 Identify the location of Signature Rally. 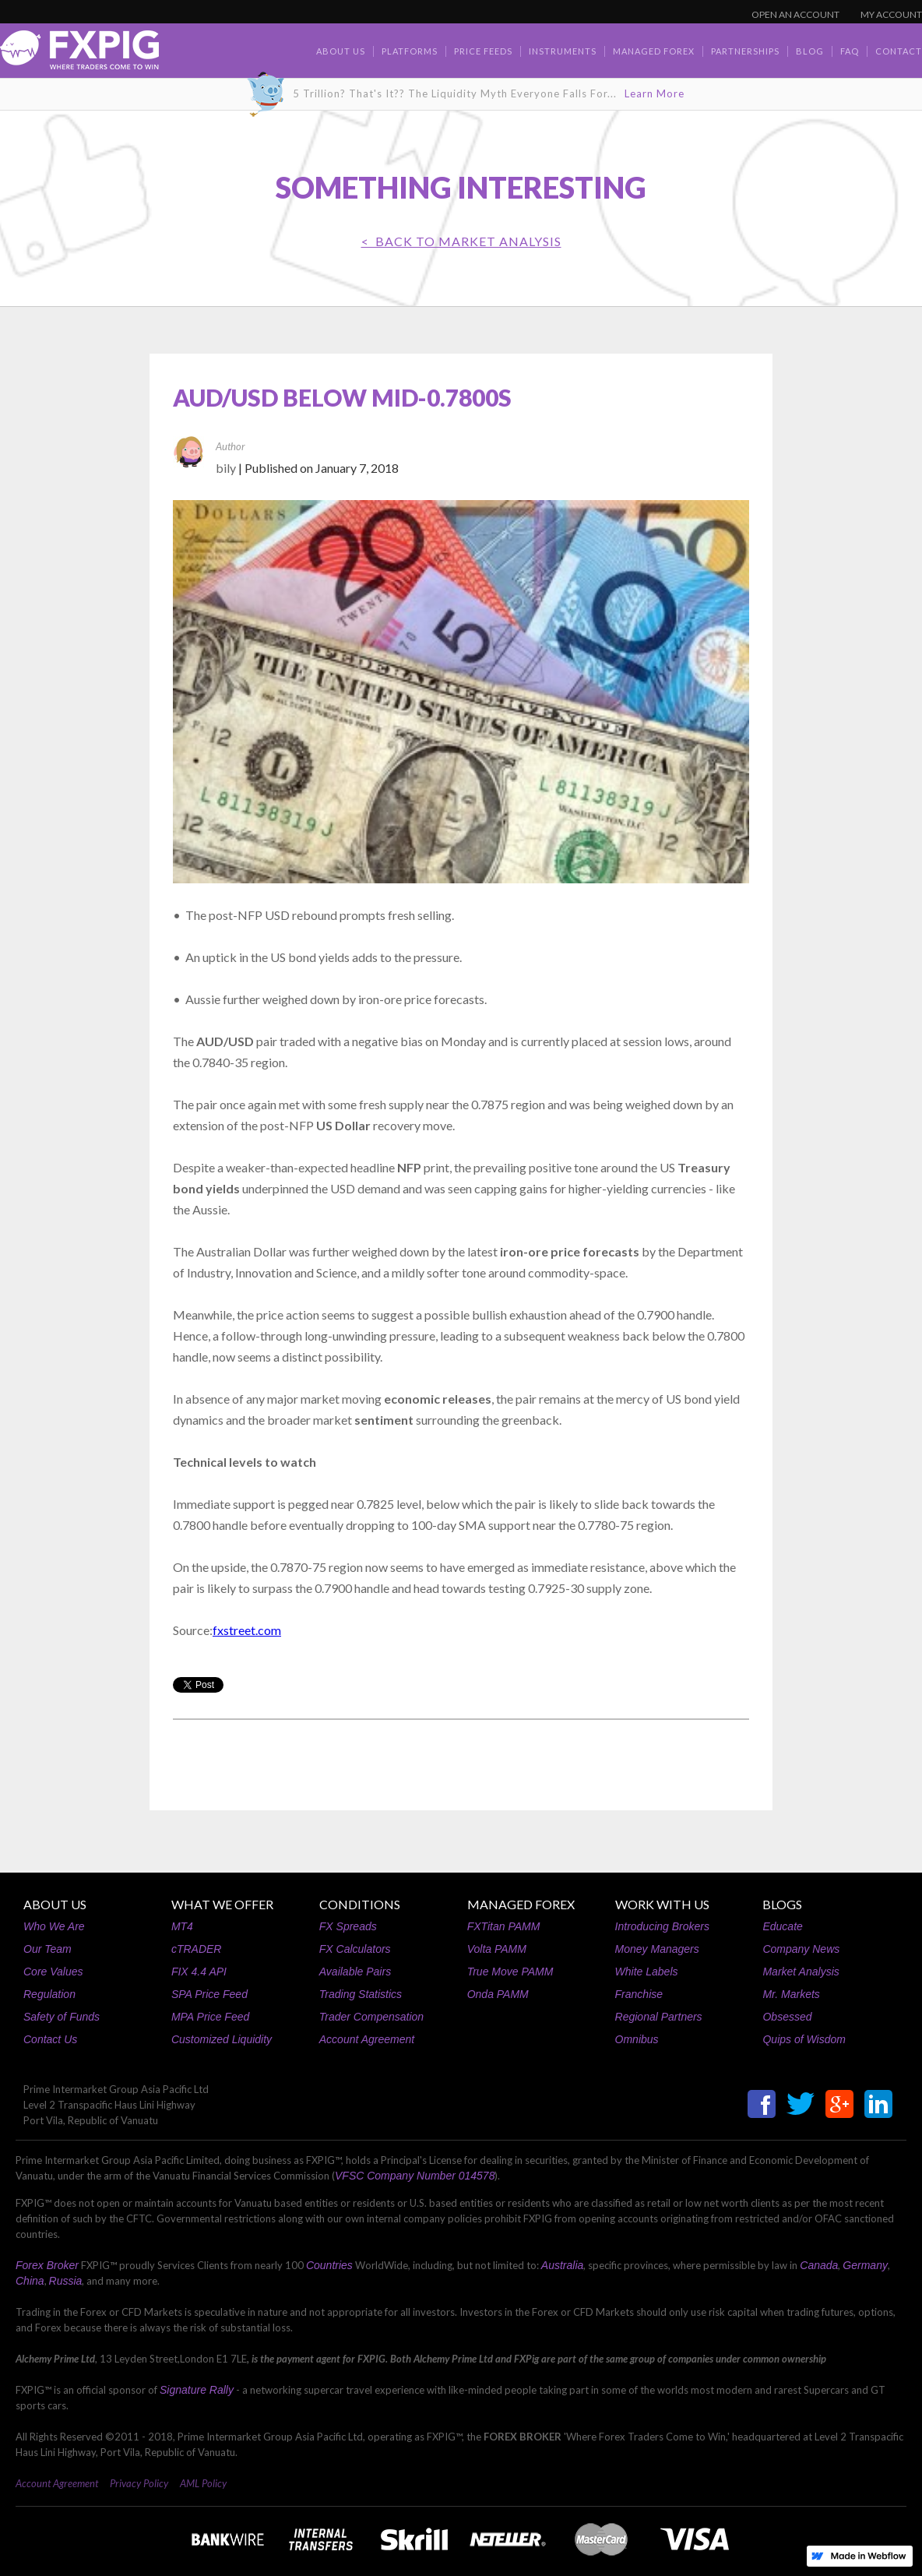
(197, 2390).